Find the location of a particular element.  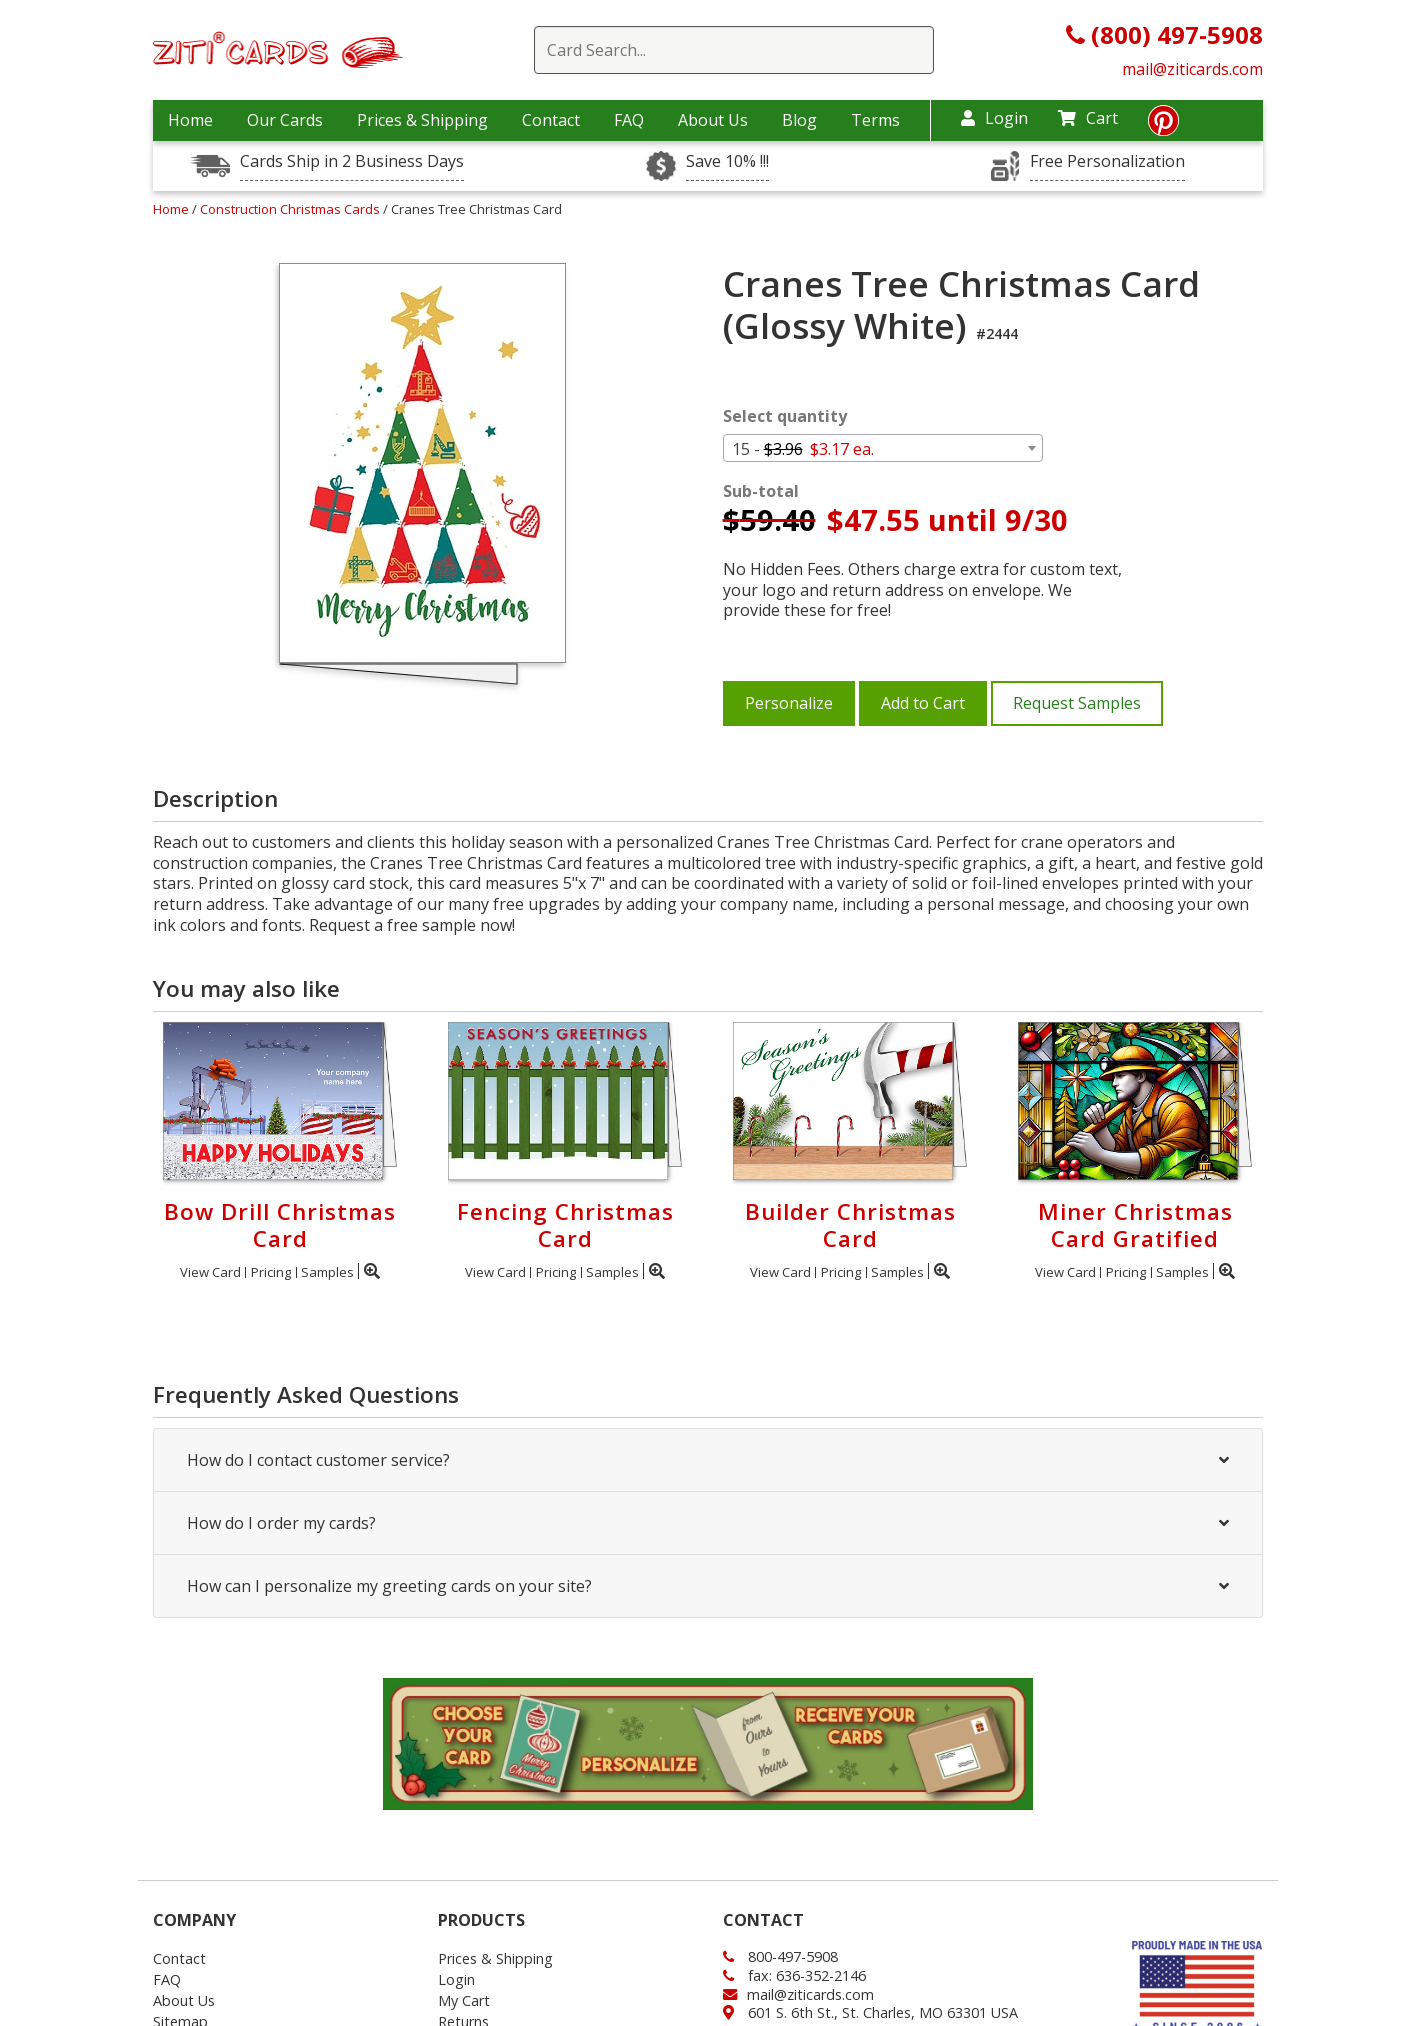

[combobox] is located at coordinates (883, 448).